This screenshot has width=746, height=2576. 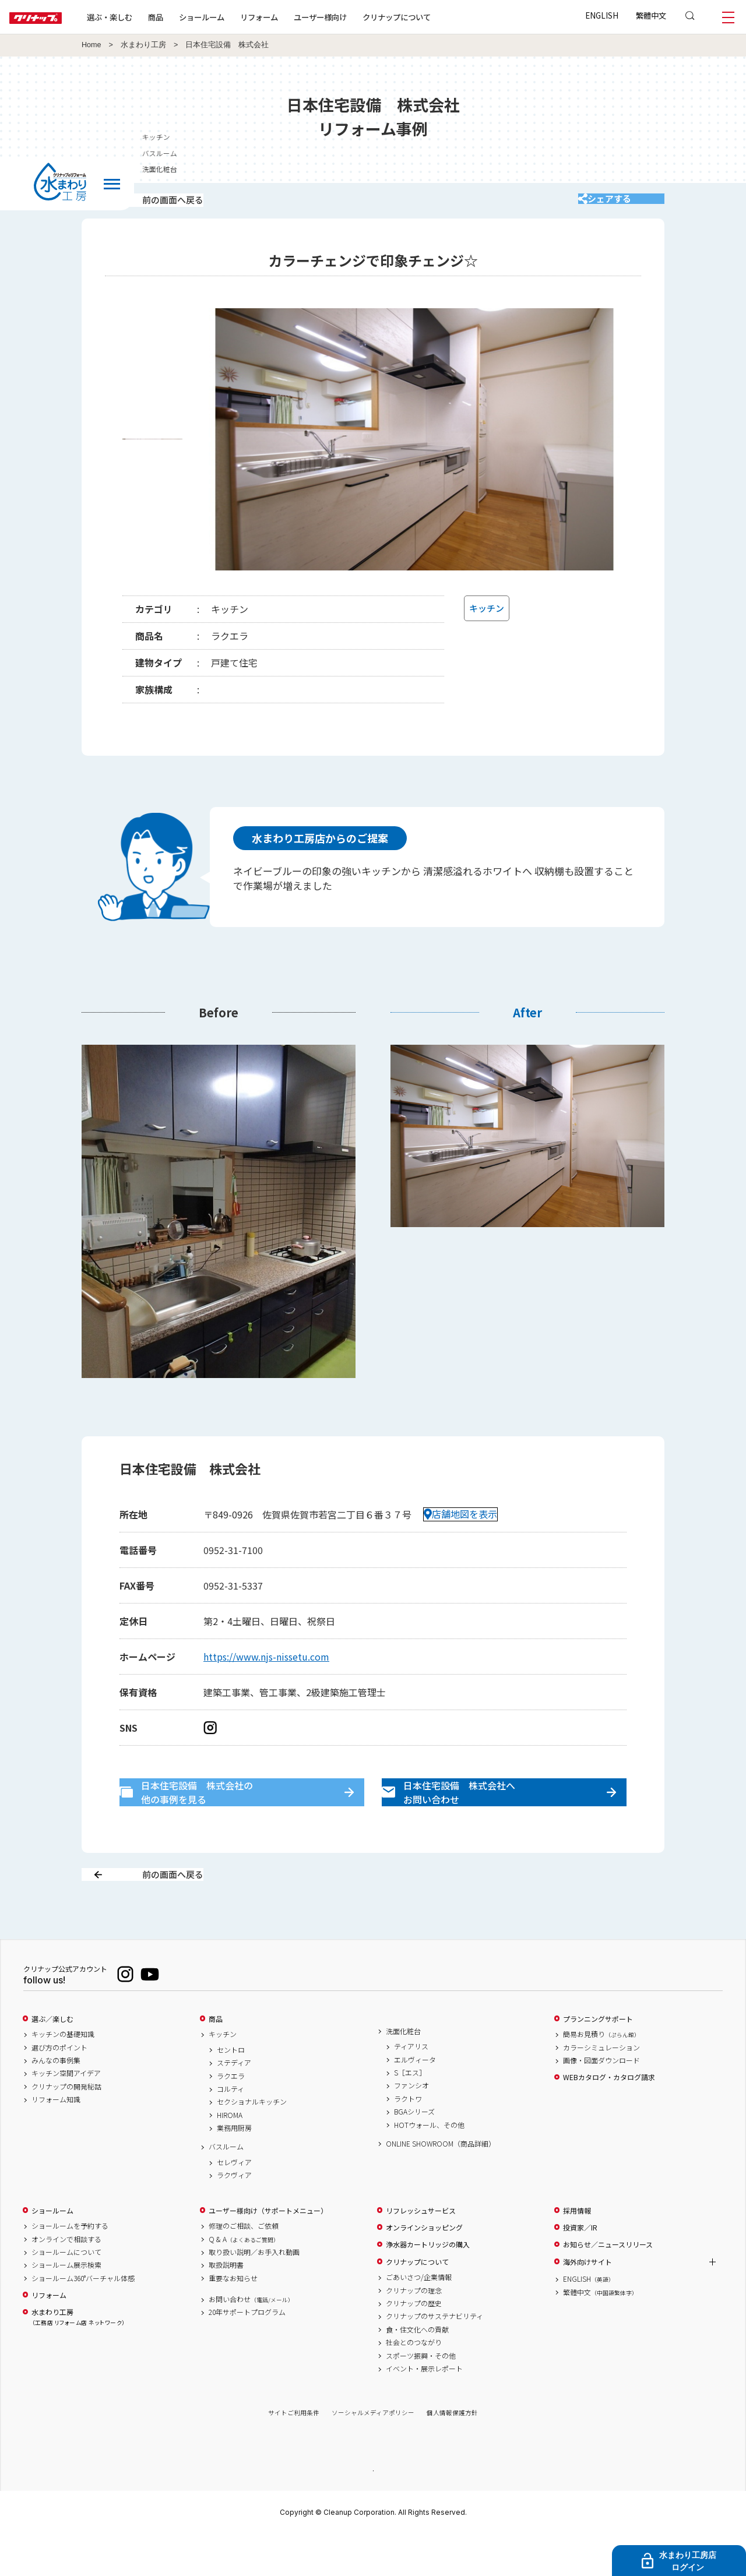 What do you see at coordinates (434, 2357) in the screenshot?
I see `クリナップのサステナビリティ` at bounding box center [434, 2357].